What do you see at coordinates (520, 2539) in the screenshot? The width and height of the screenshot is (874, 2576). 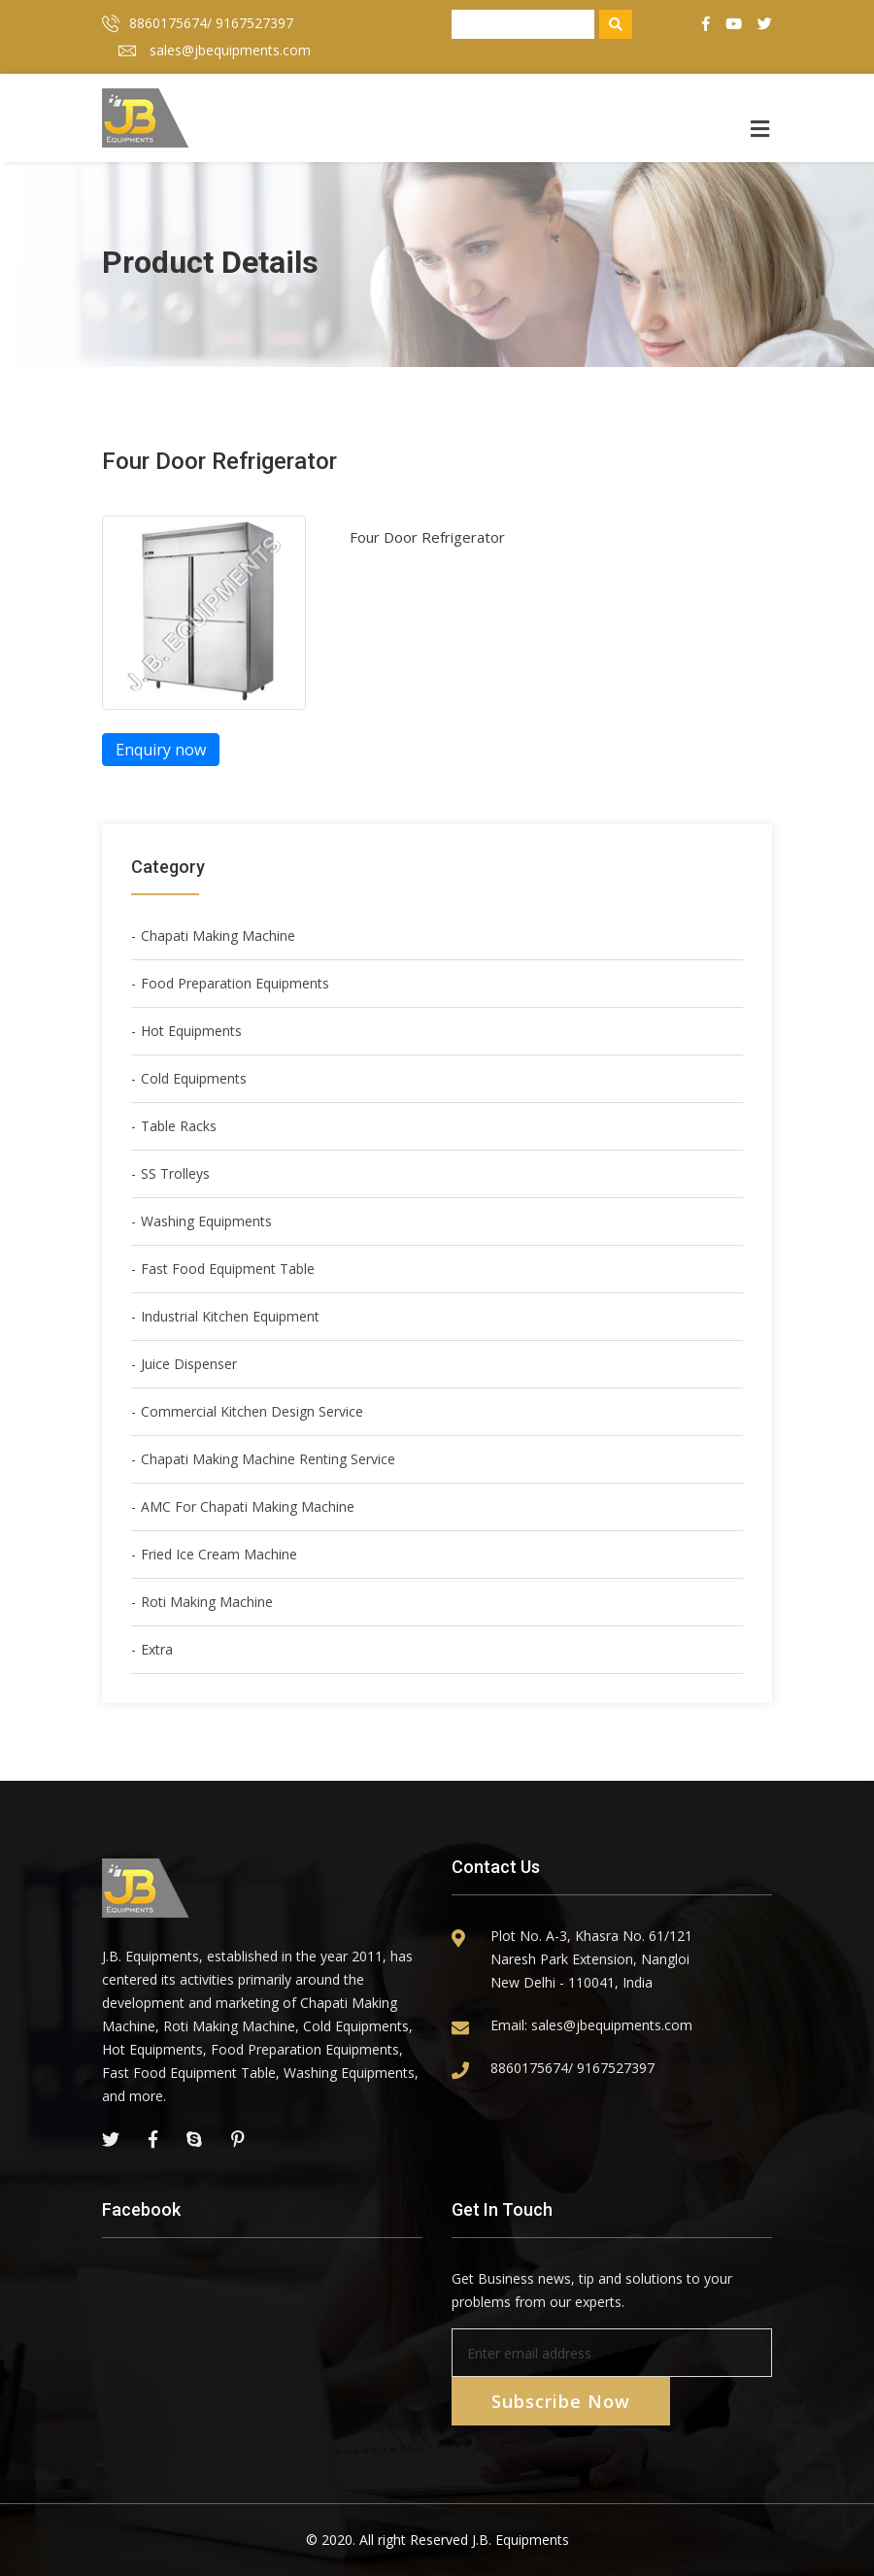 I see `J.B. Equipments` at bounding box center [520, 2539].